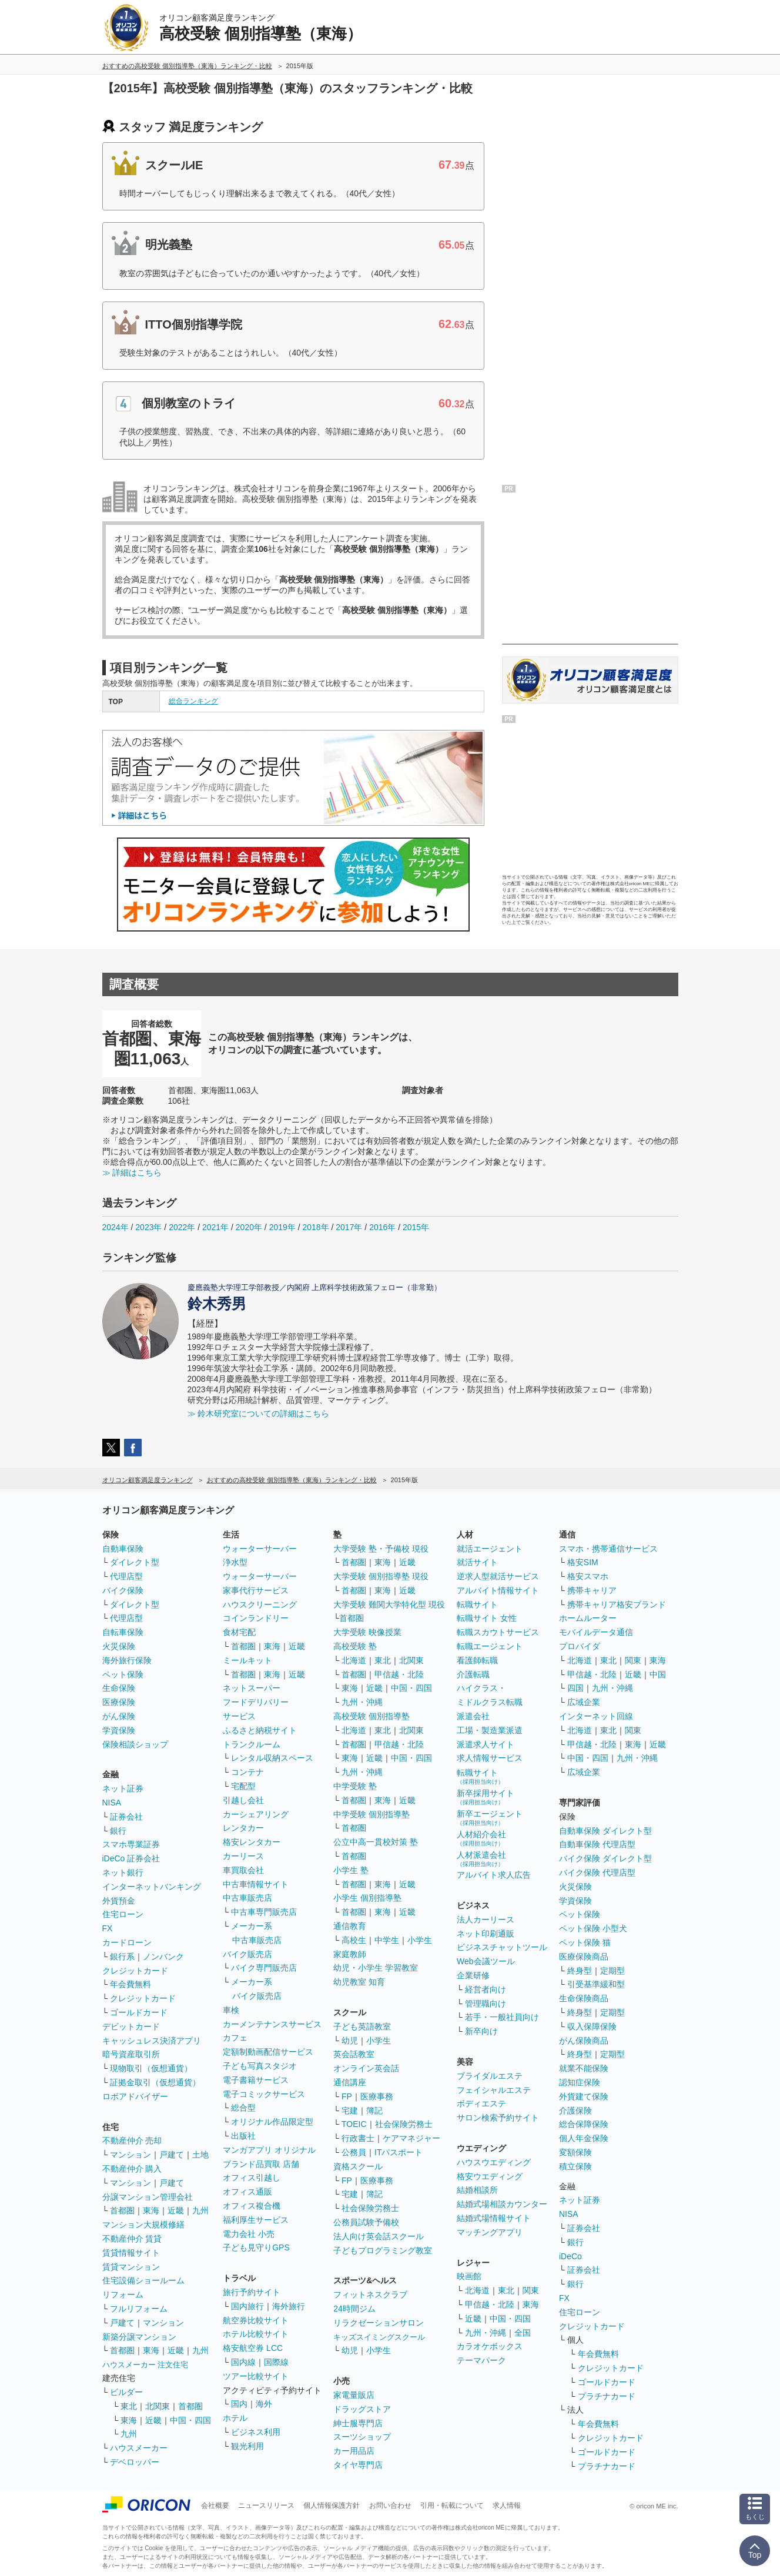  Describe the element at coordinates (494, 1875) in the screenshot. I see `アルバイト求人広告` at that location.